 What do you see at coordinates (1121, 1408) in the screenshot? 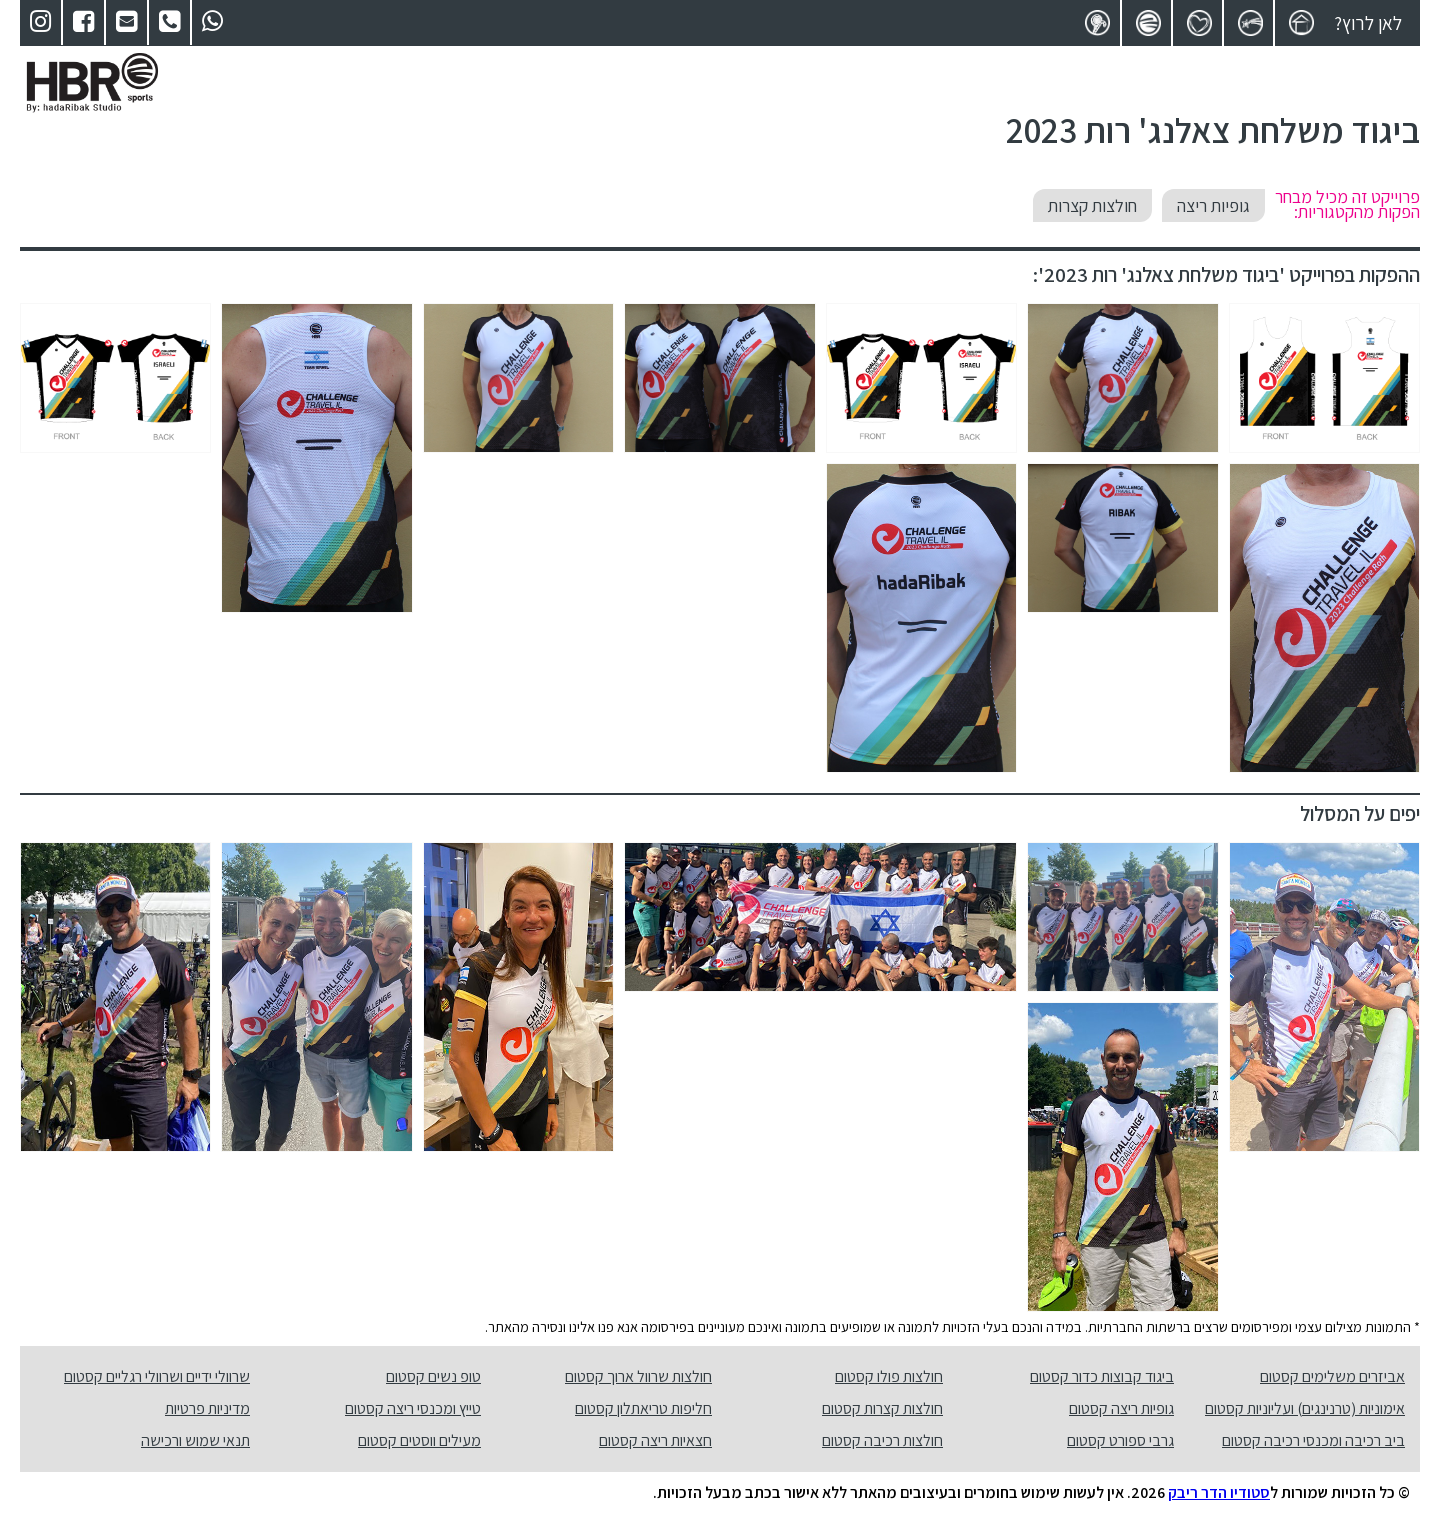
I see `גופיות ריצה קסטום` at bounding box center [1121, 1408].